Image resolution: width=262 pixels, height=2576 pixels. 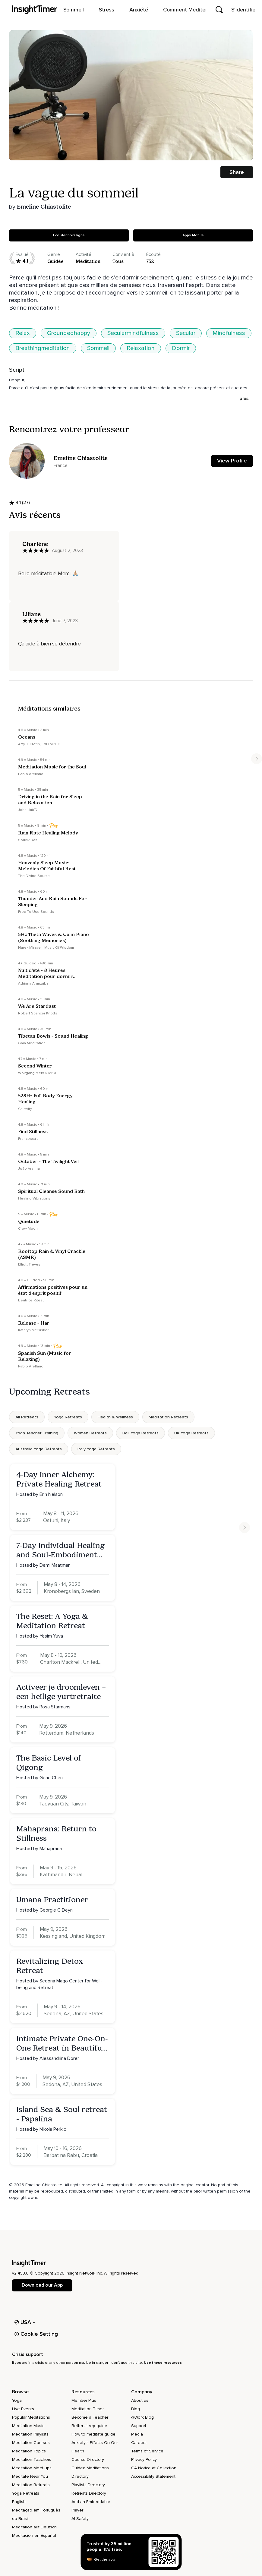 I want to click on S'identifier, so click(x=244, y=9).